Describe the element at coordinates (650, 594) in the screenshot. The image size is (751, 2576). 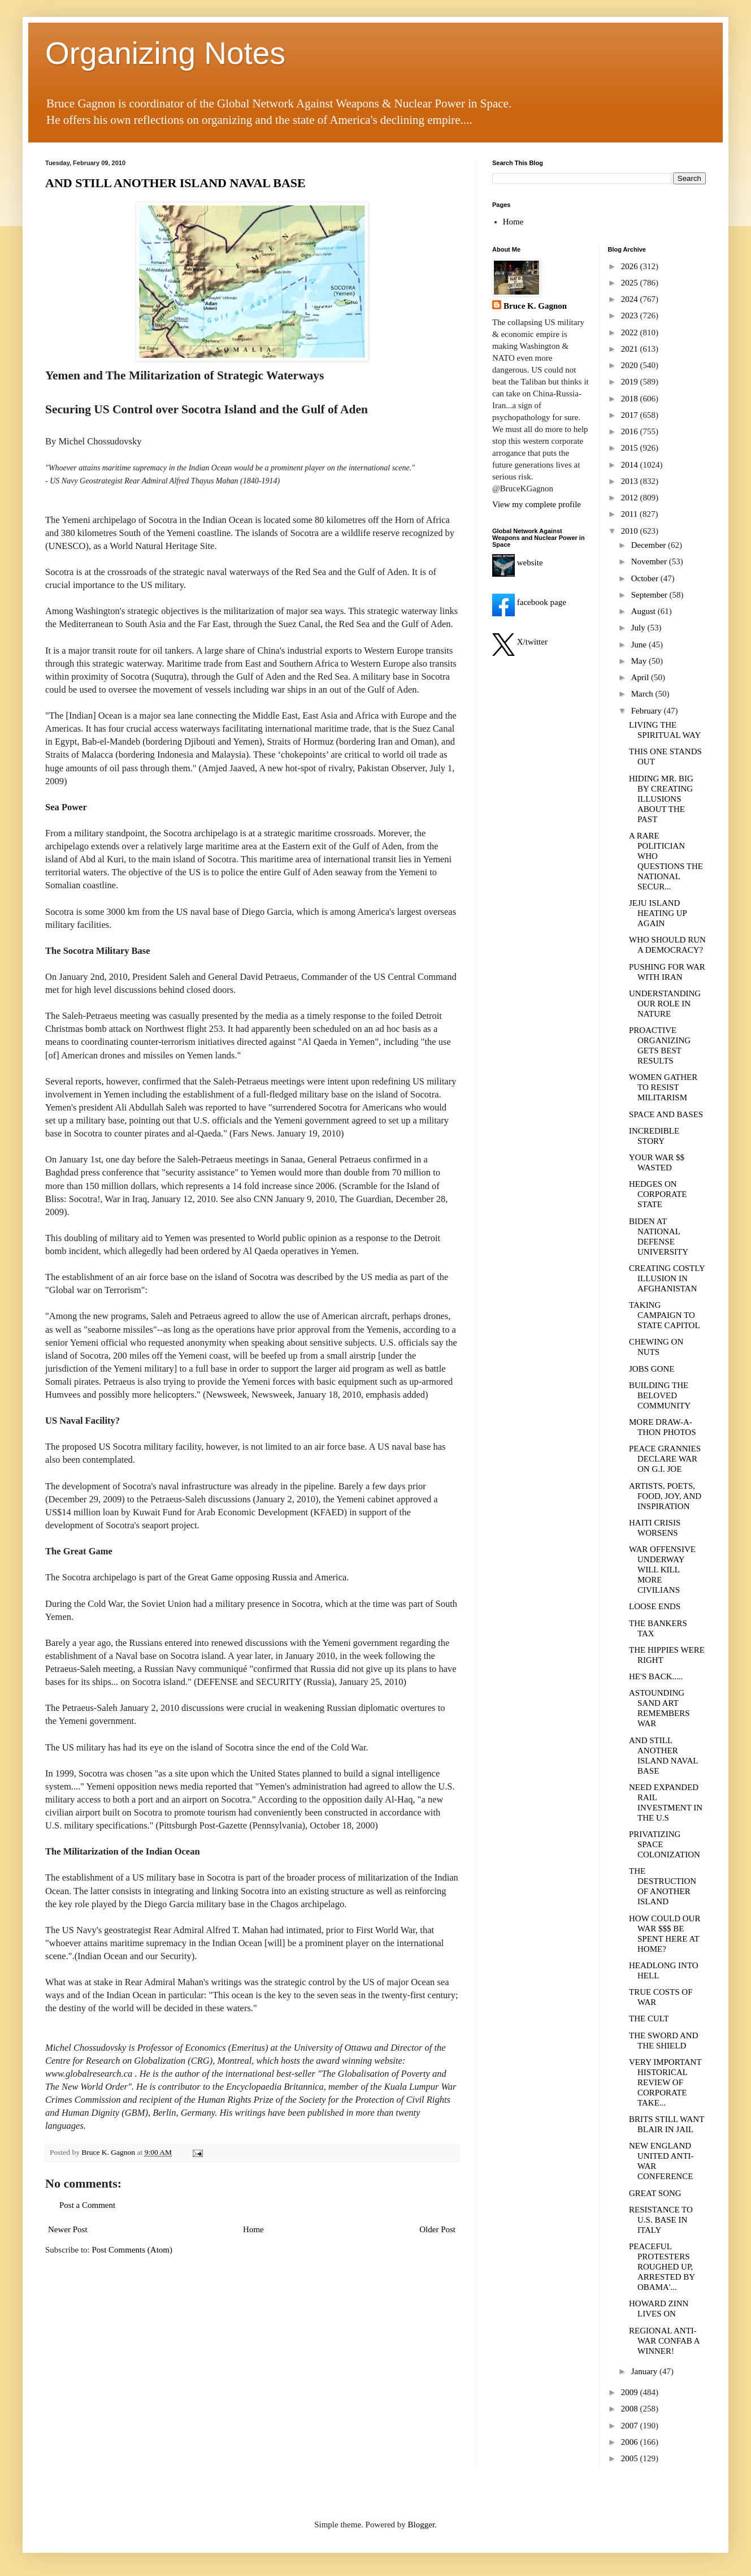
I see `September` at that location.